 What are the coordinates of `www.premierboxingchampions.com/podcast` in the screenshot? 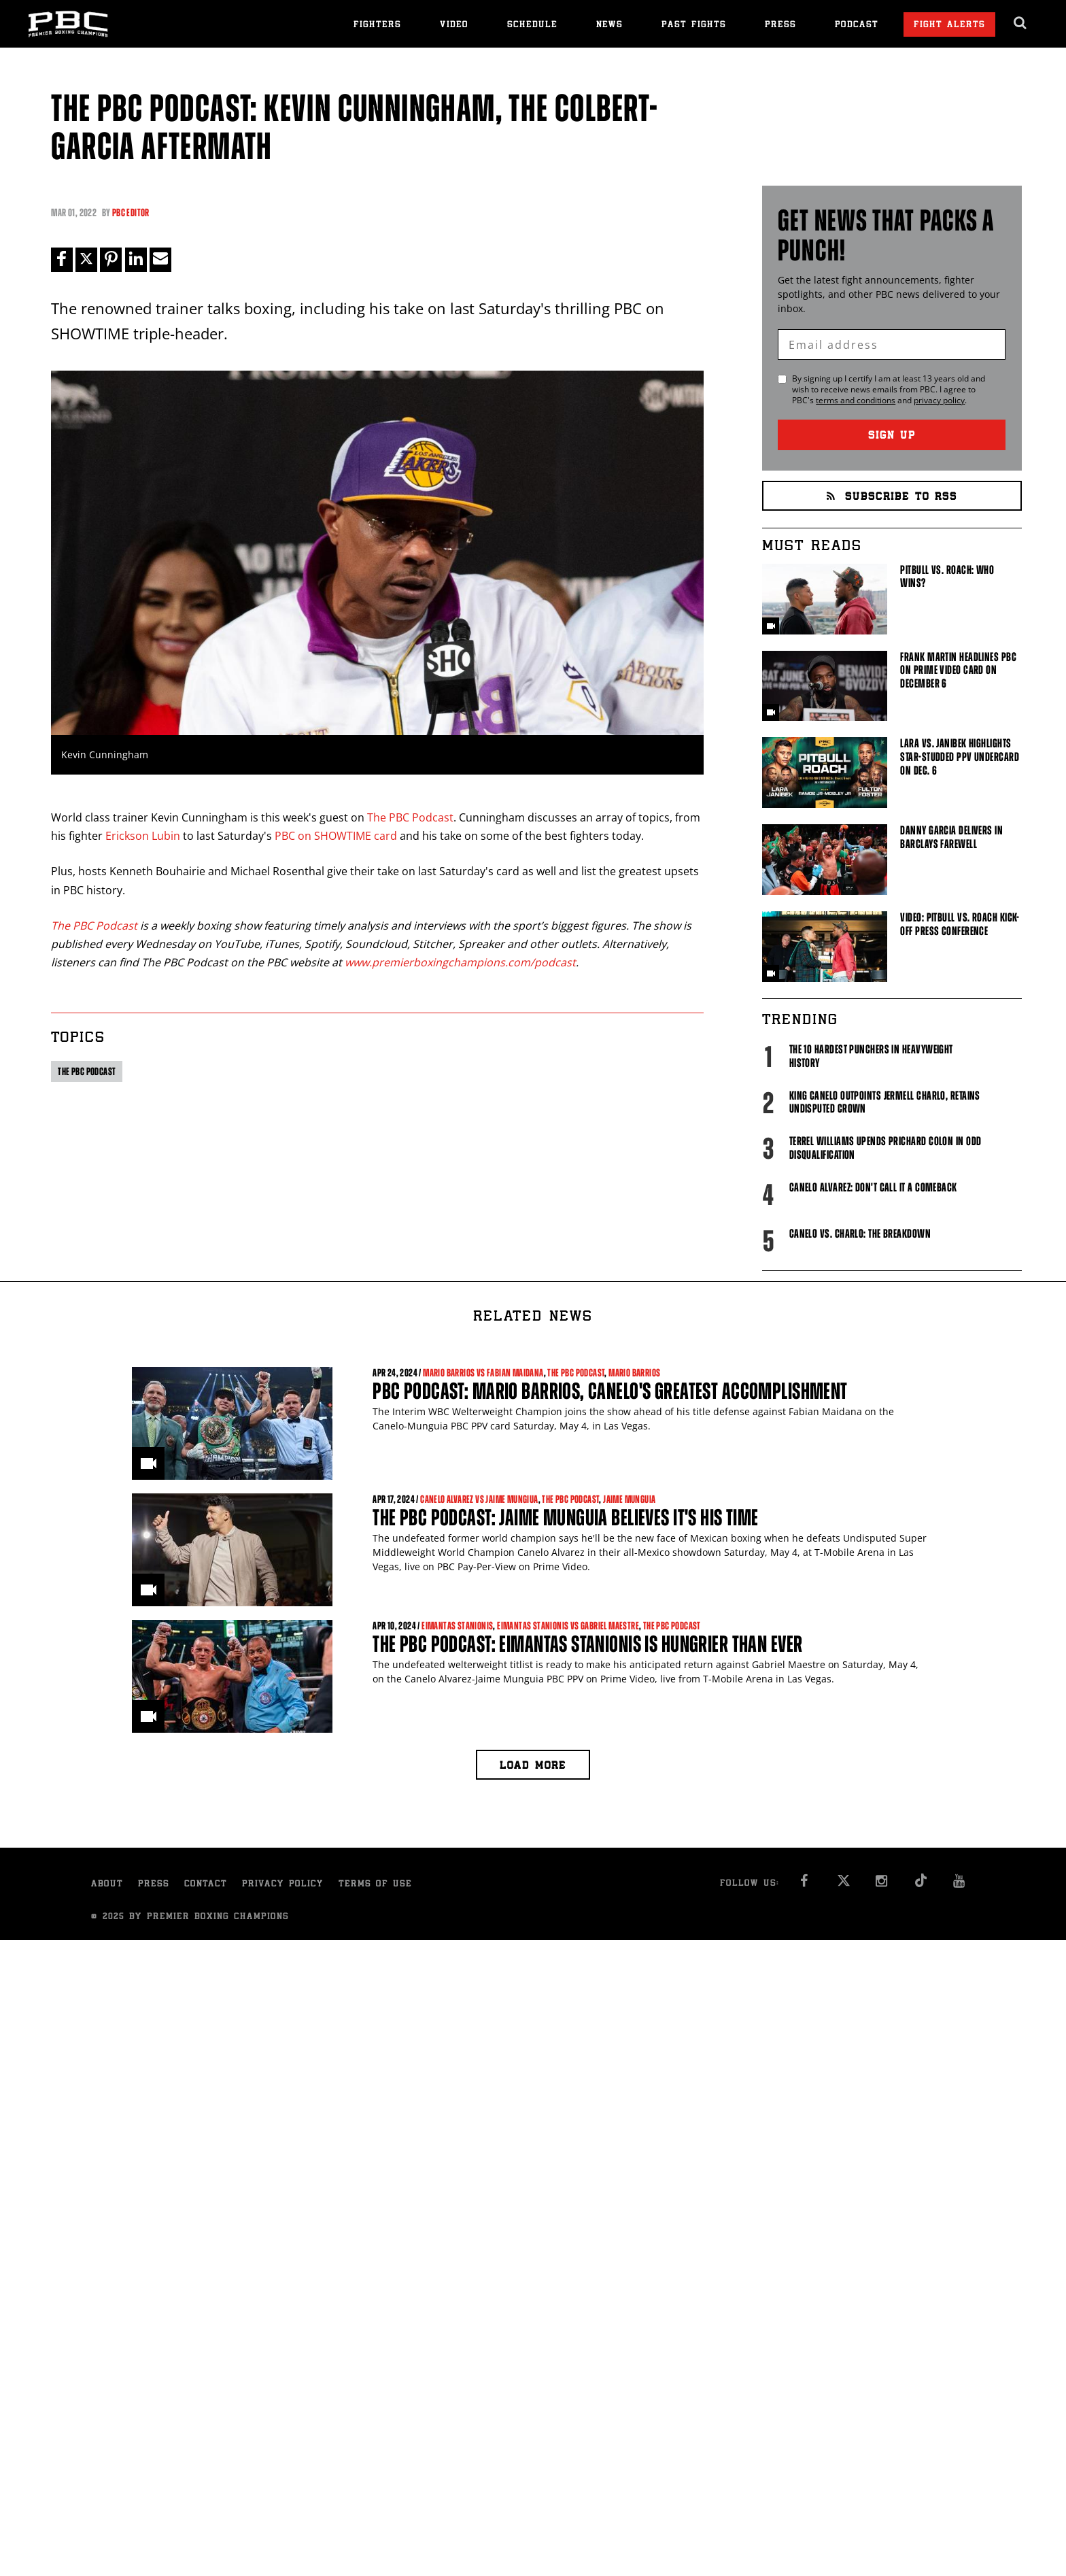 It's located at (460, 962).